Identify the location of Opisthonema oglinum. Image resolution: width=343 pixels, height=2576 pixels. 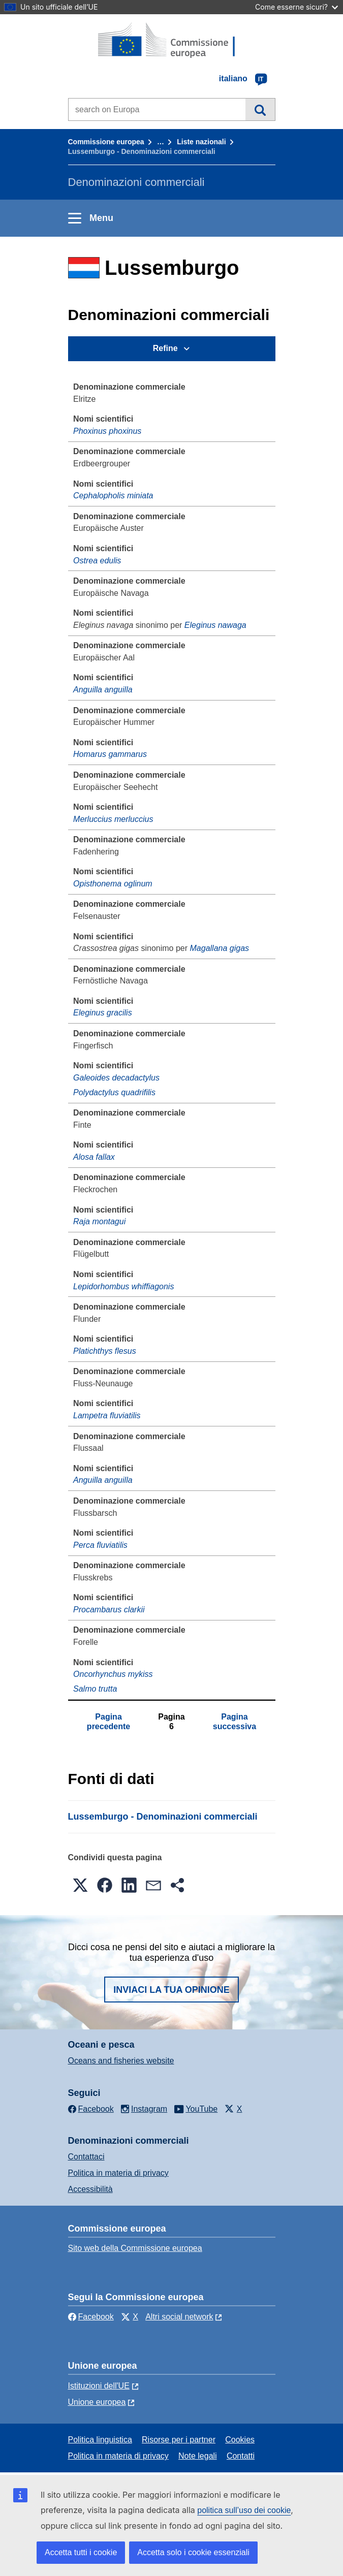
(112, 883).